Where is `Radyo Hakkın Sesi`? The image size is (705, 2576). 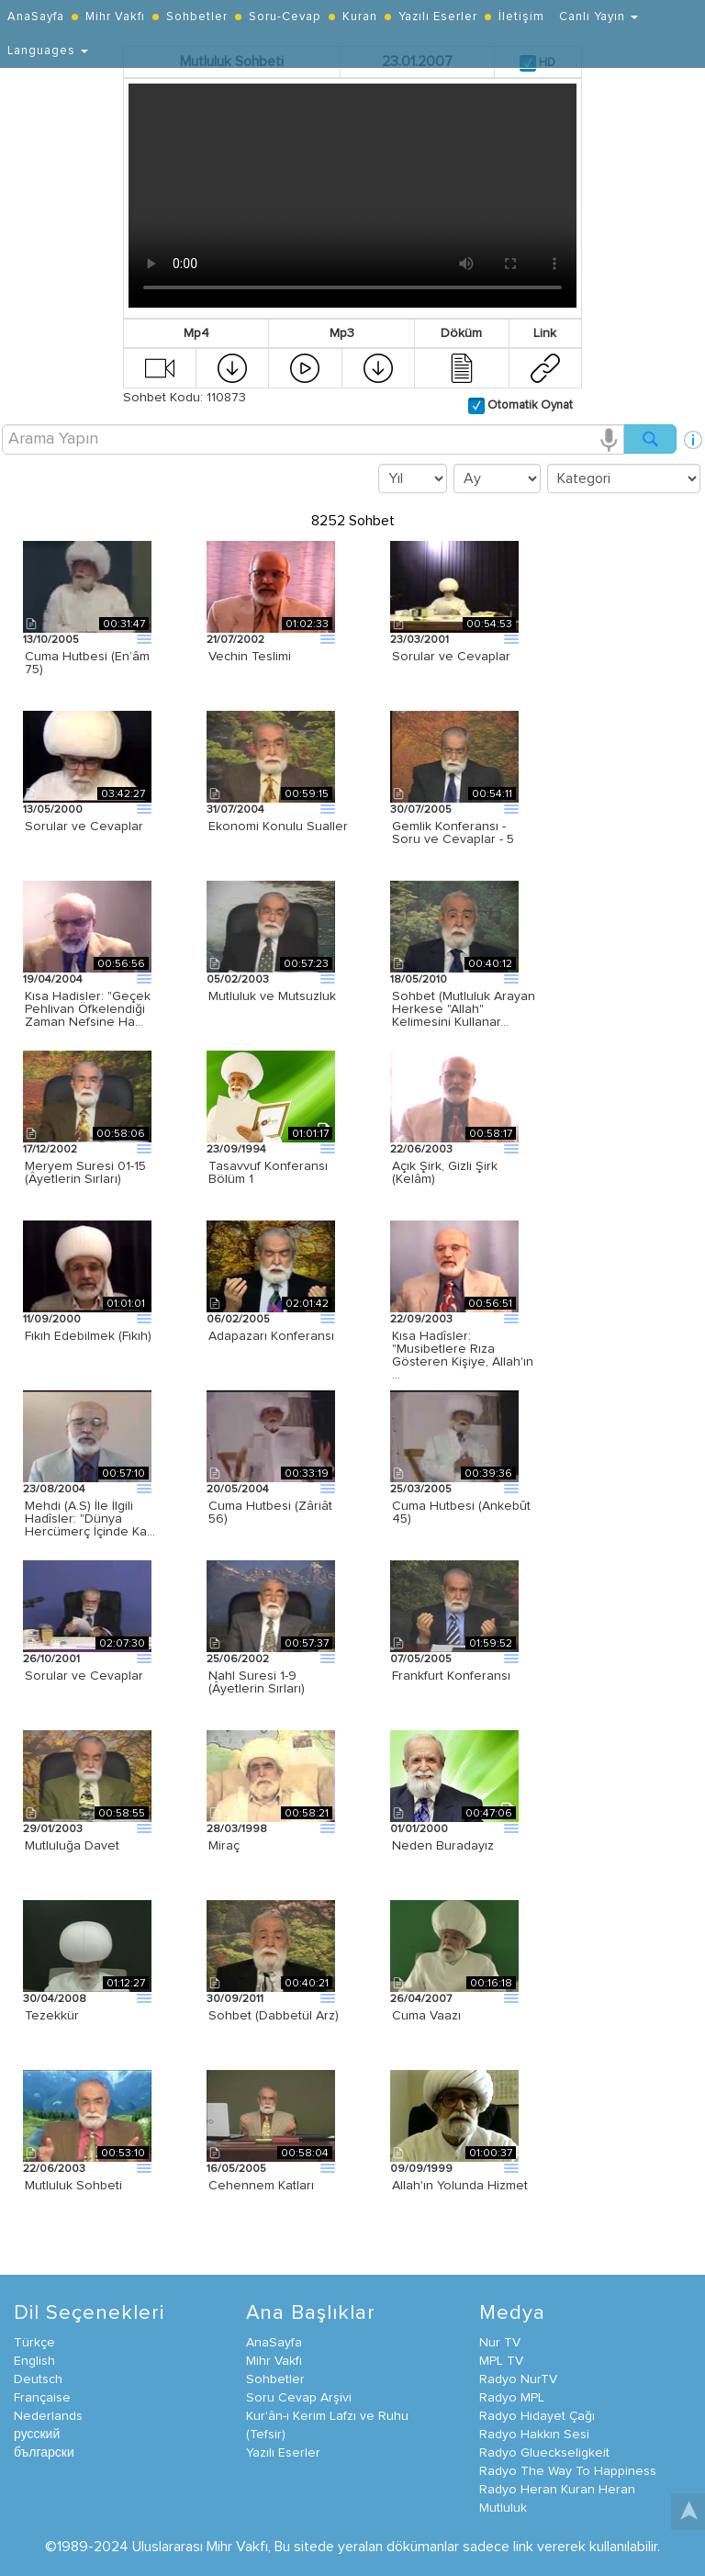 Radyo Hakkın Sesi is located at coordinates (534, 2434).